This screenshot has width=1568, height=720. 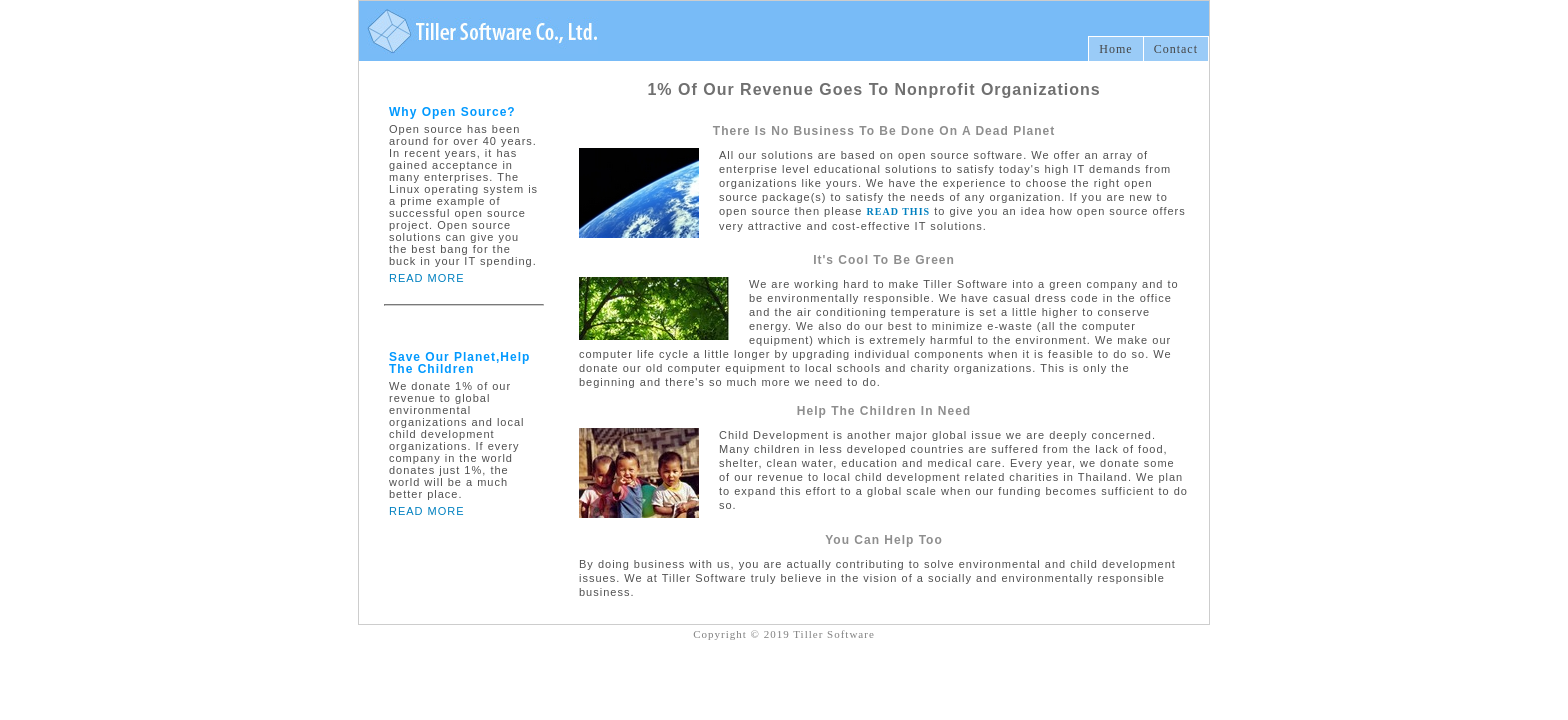 I want to click on Contact, so click(x=1176, y=49).